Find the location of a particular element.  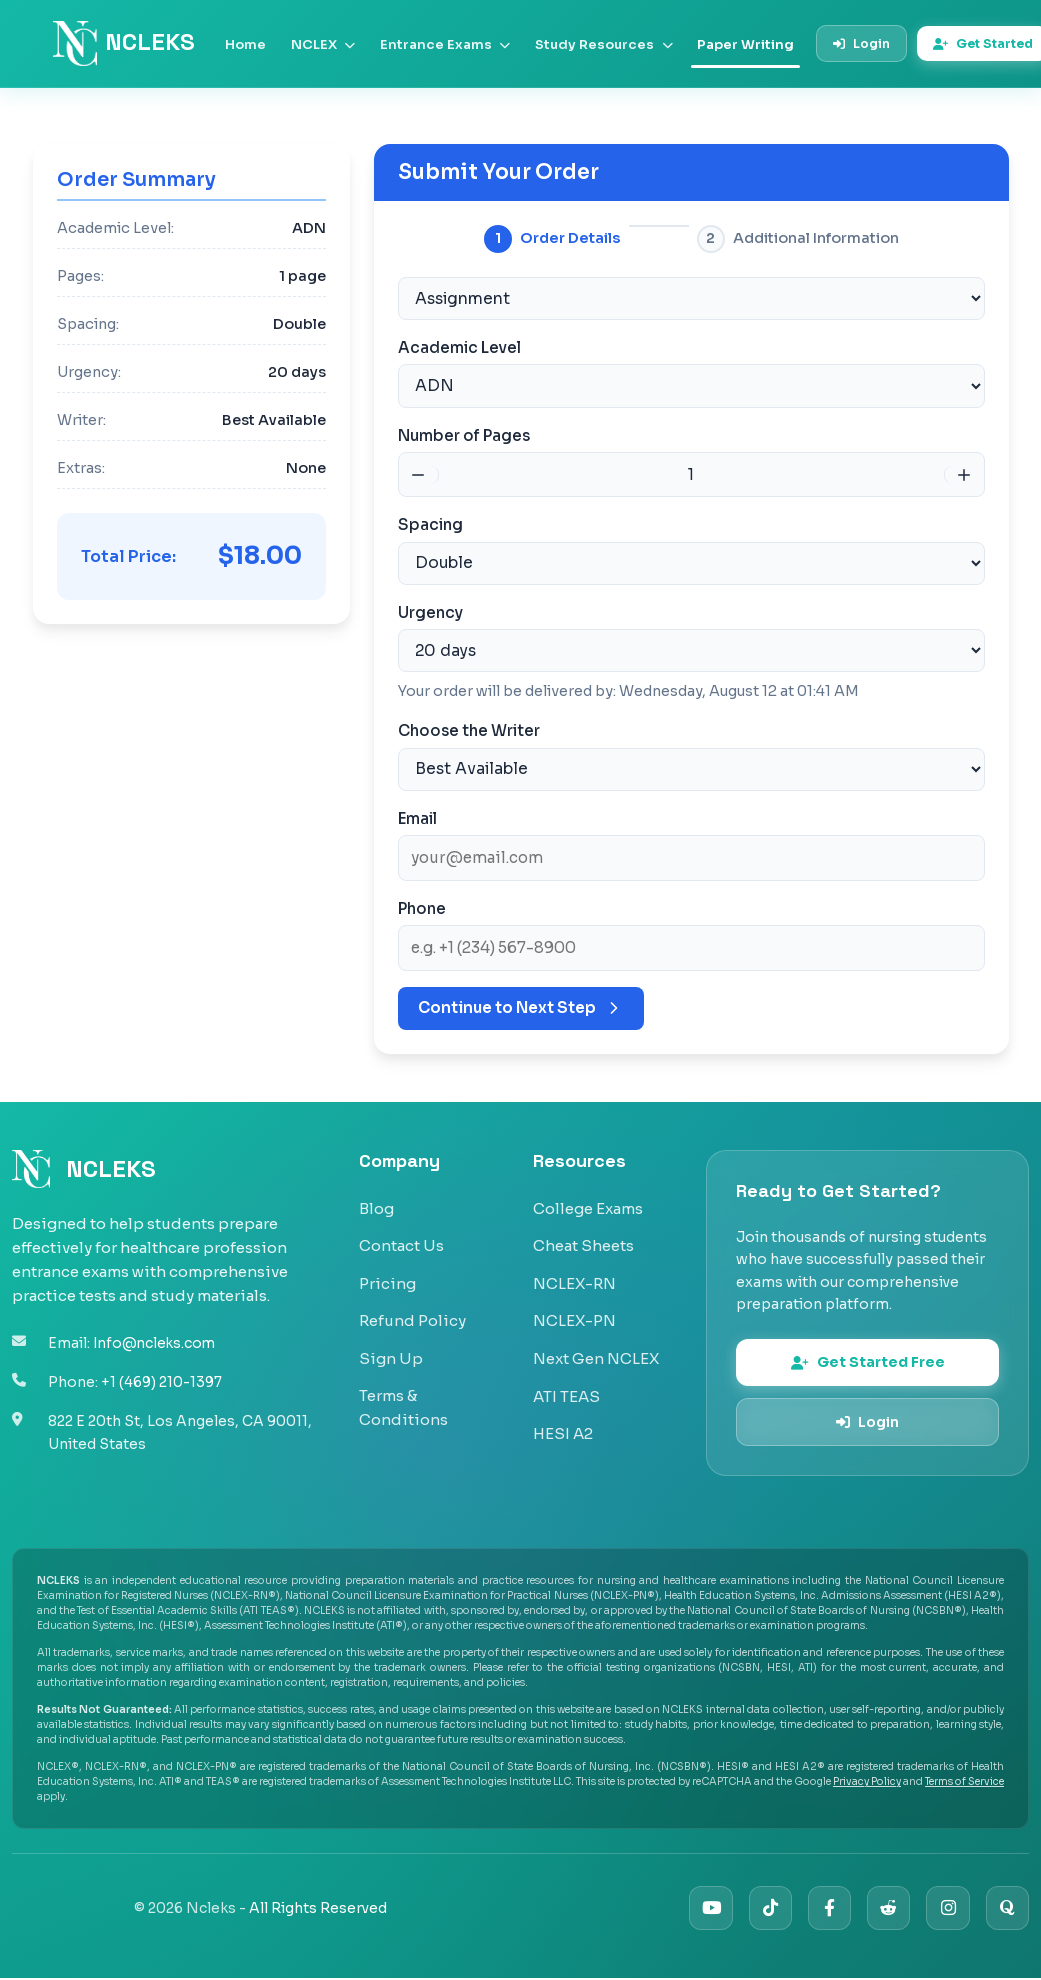

Number of Pages is located at coordinates (464, 433).